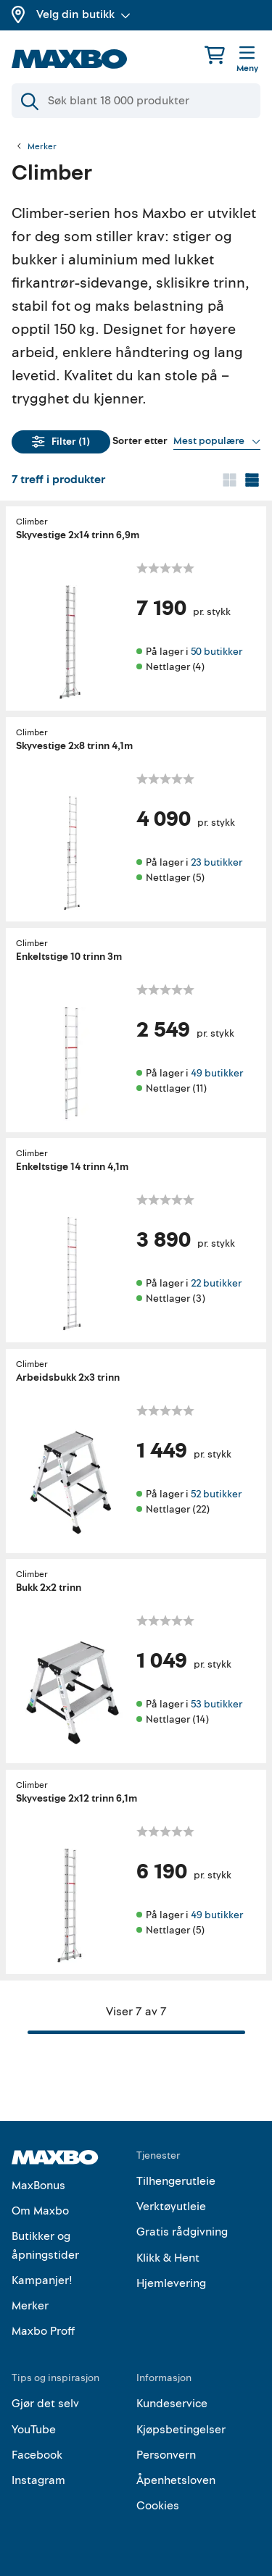  What do you see at coordinates (166, 2455) in the screenshot?
I see `Personvern` at bounding box center [166, 2455].